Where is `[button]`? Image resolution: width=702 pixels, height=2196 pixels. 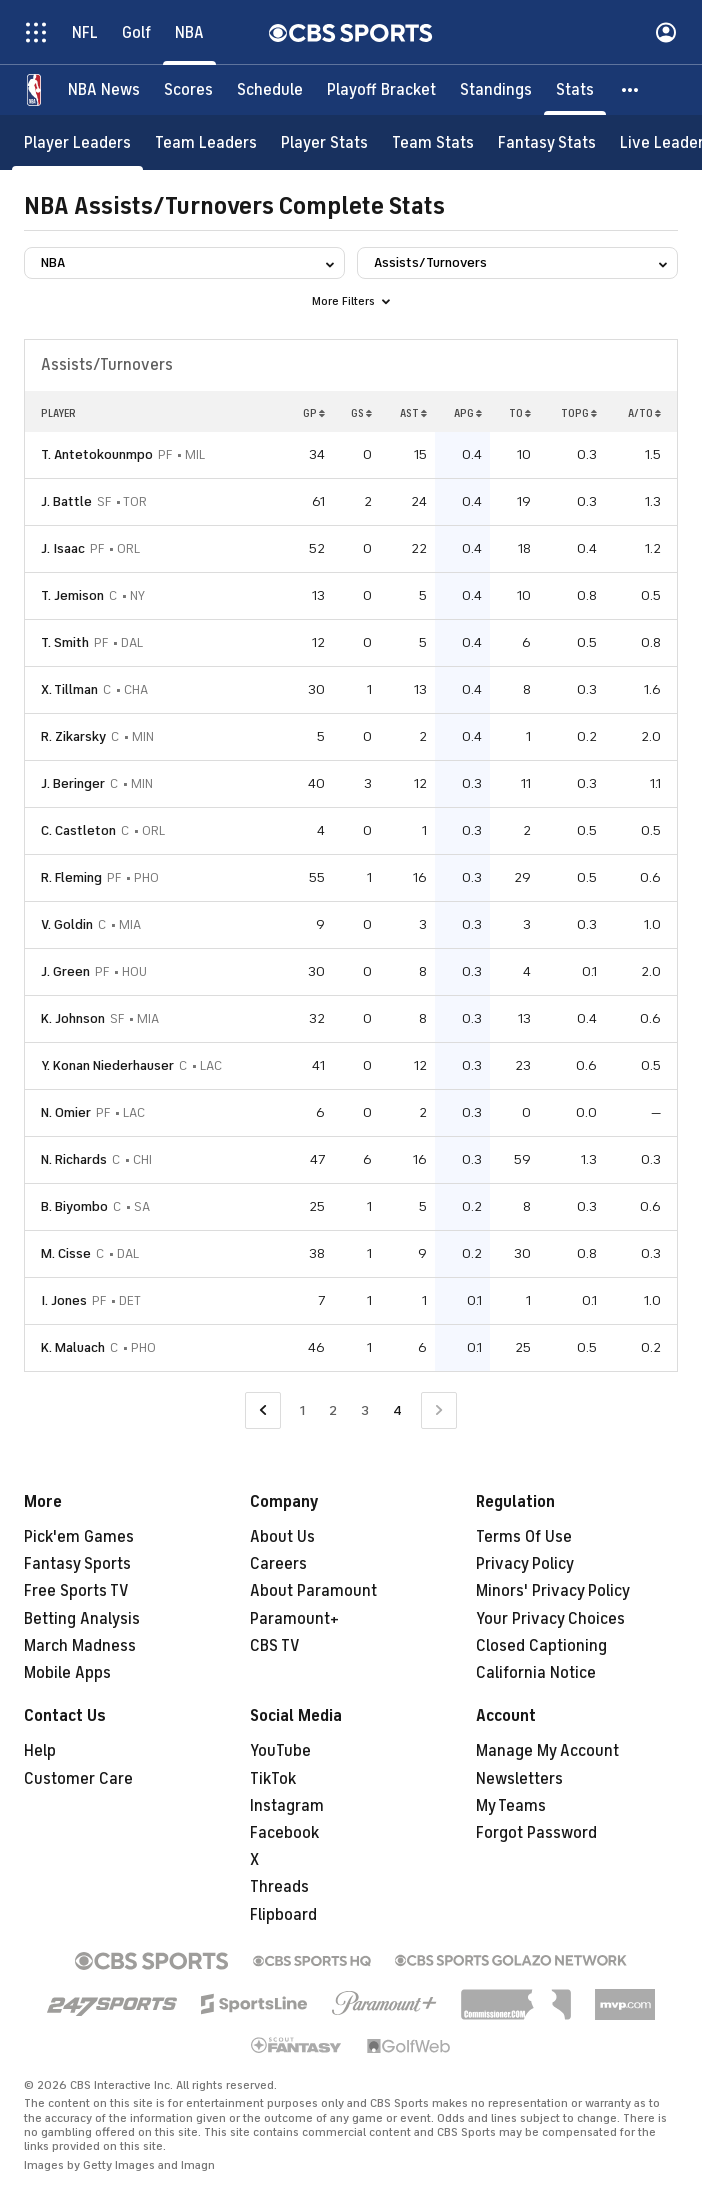
[button] is located at coordinates (631, 90).